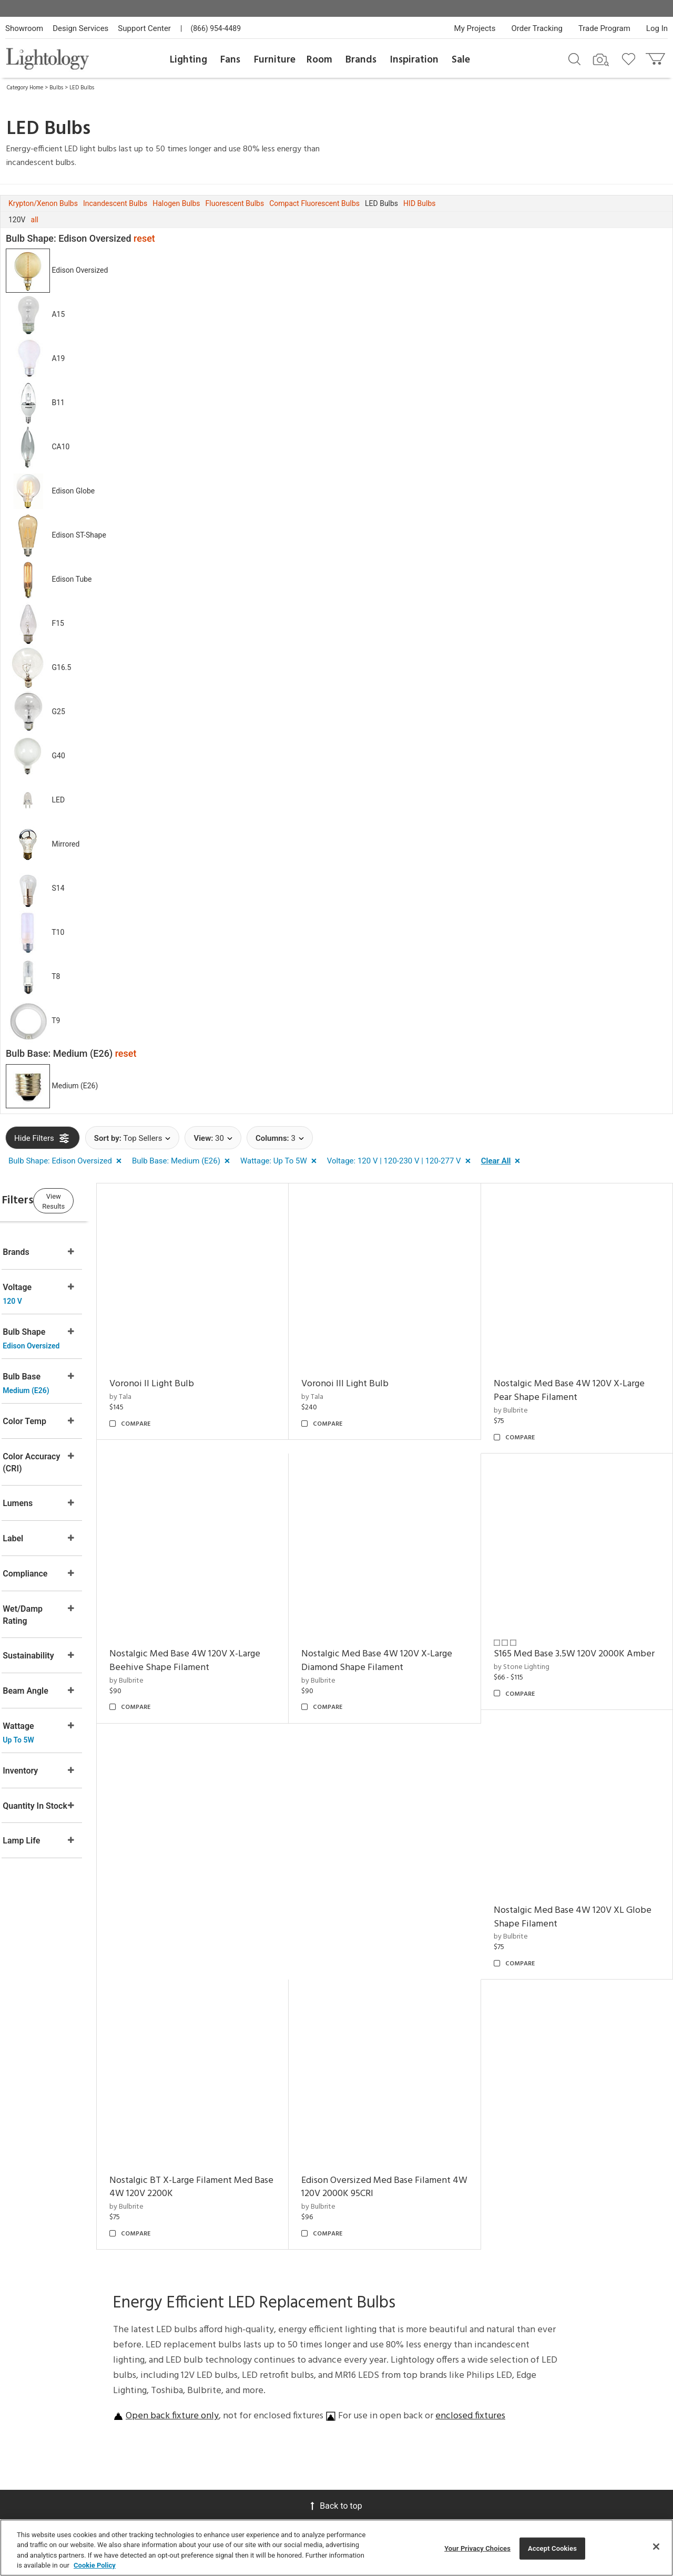 The height and width of the screenshot is (2576, 673). Describe the element at coordinates (71, 579) in the screenshot. I see `Edison Tube` at that location.